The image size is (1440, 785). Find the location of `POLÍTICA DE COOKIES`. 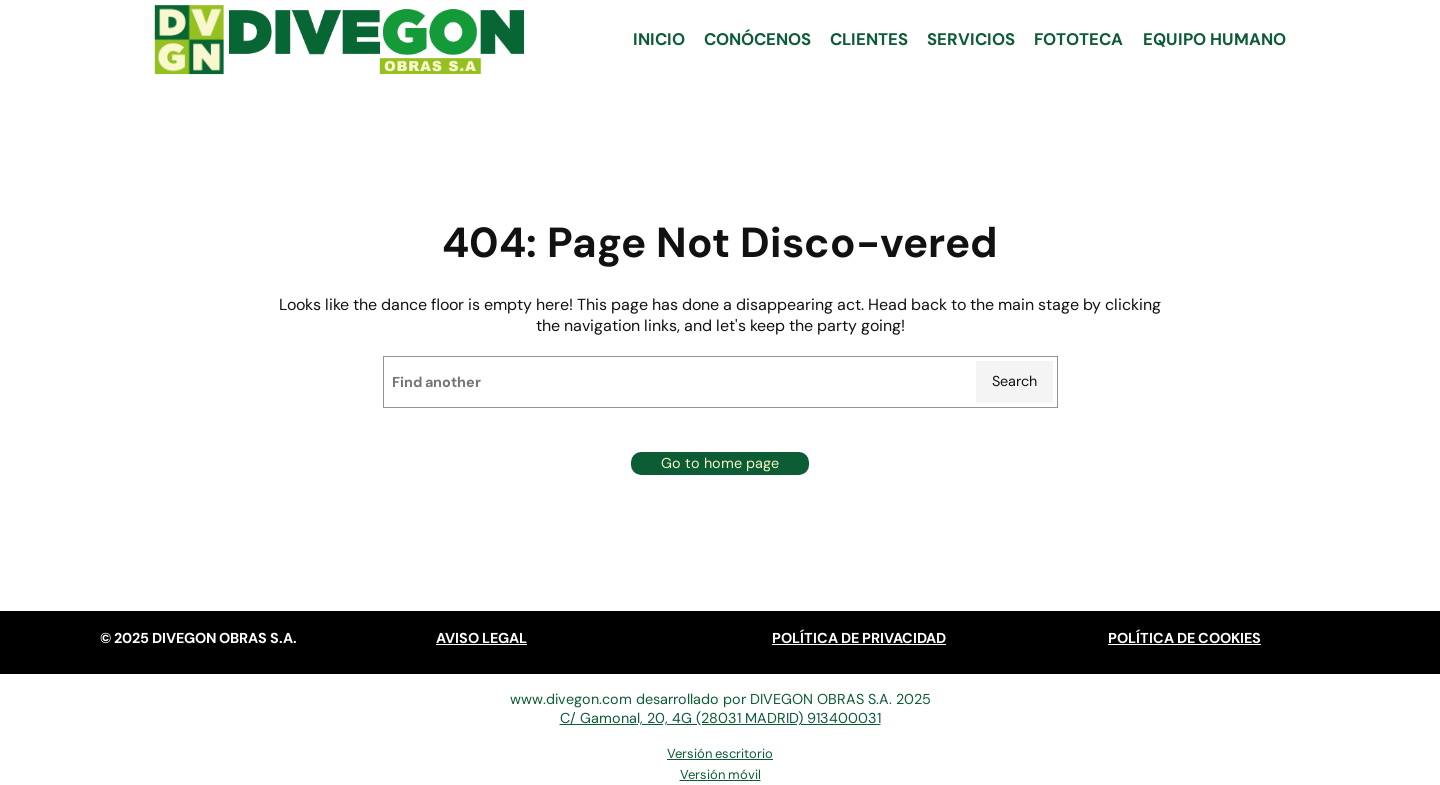

POLÍTICA DE COOKIES is located at coordinates (1184, 638).